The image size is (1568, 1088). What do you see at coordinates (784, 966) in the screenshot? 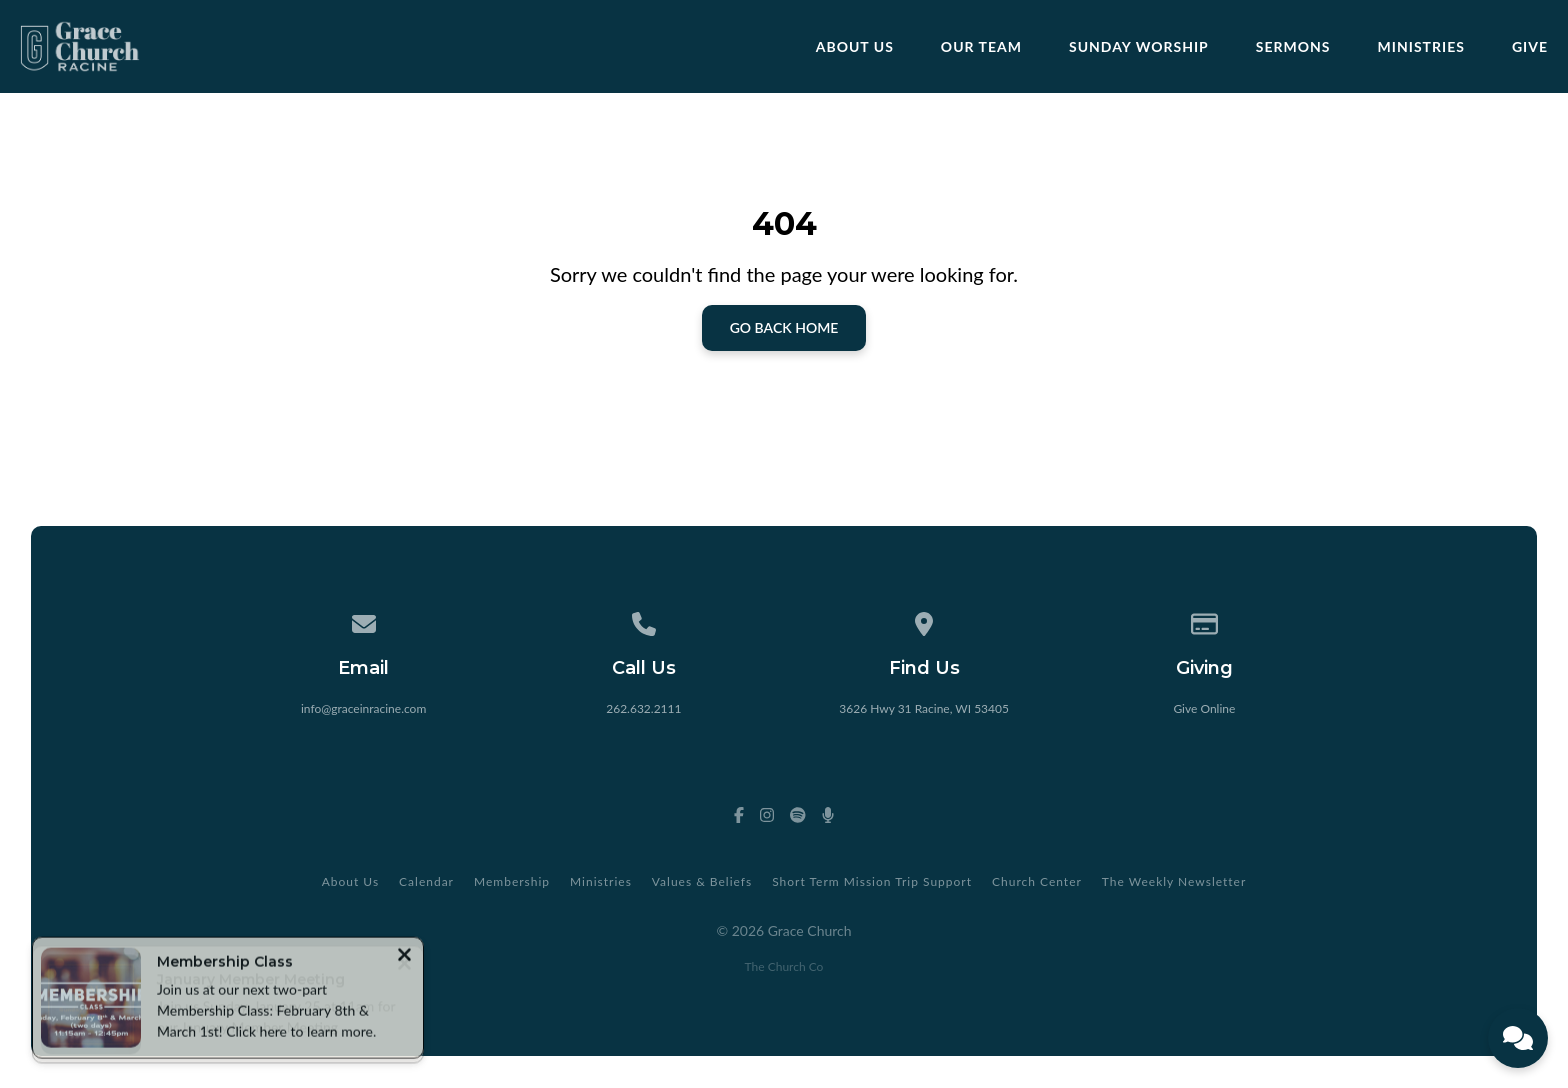
I see `The Church Co` at bounding box center [784, 966].